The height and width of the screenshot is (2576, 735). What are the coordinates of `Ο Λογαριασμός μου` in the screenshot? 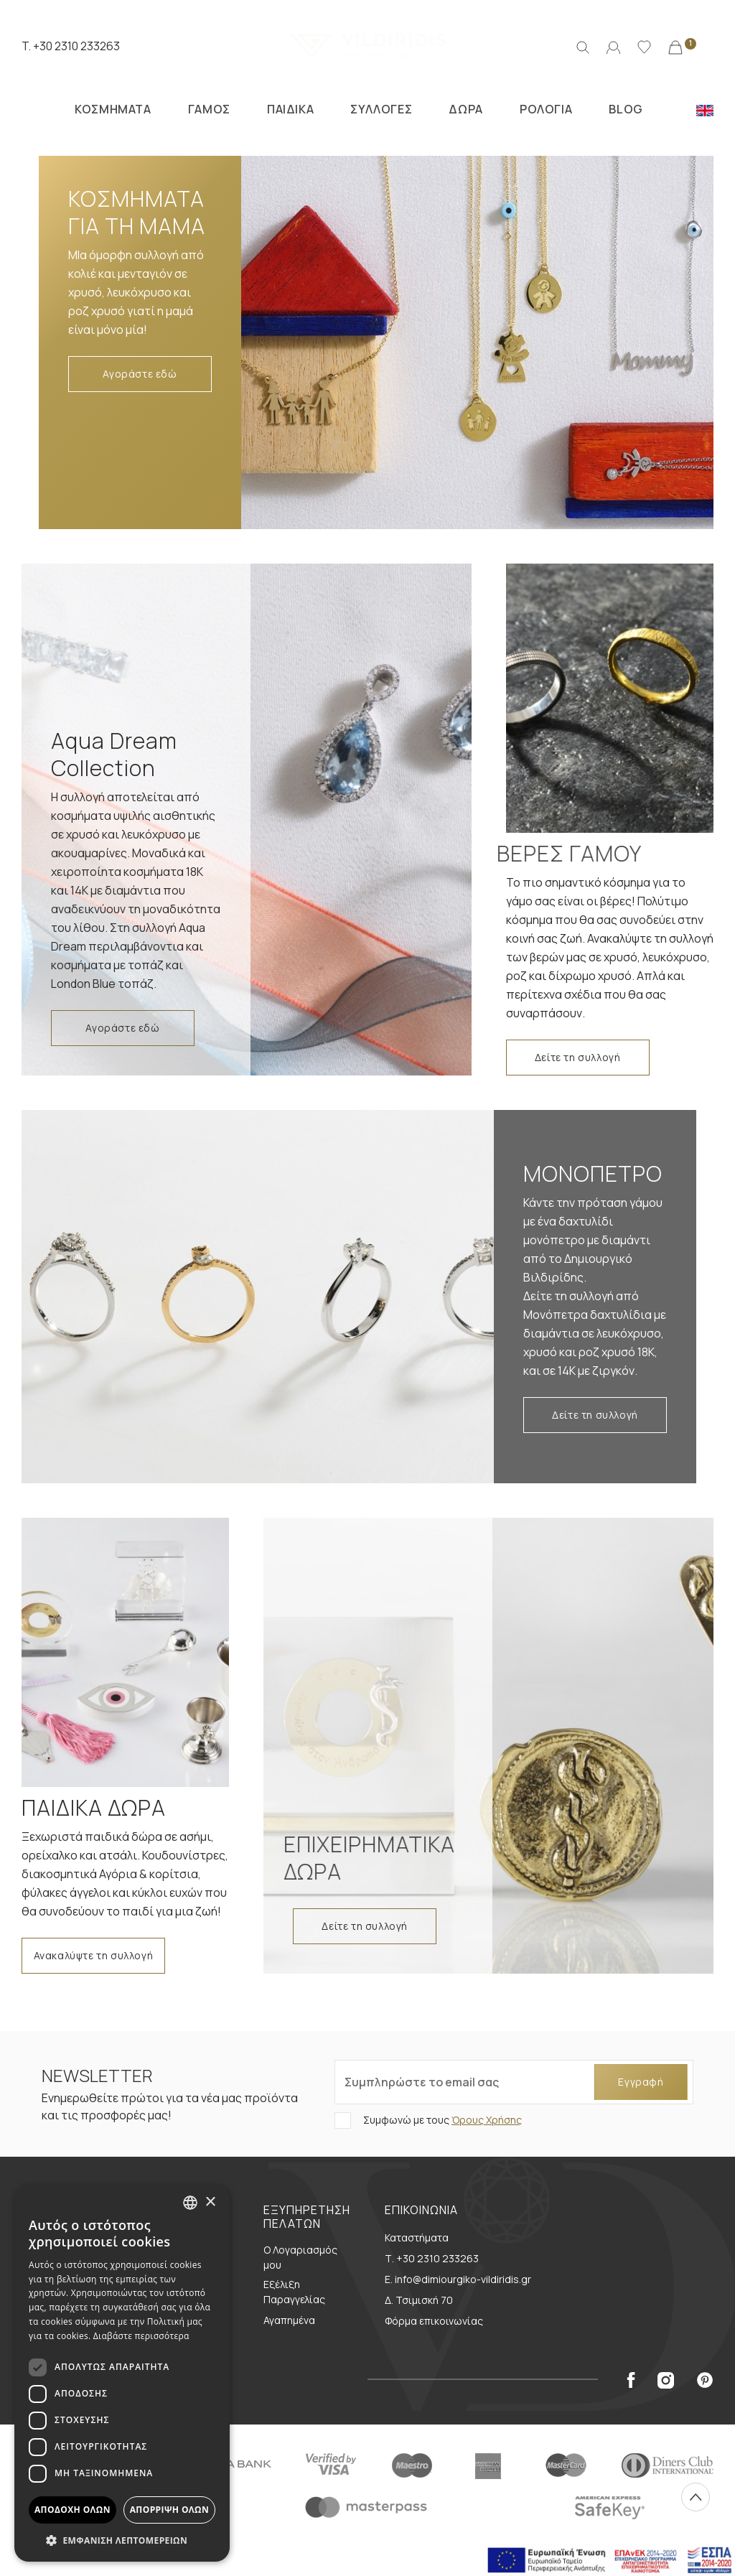 It's located at (300, 2257).